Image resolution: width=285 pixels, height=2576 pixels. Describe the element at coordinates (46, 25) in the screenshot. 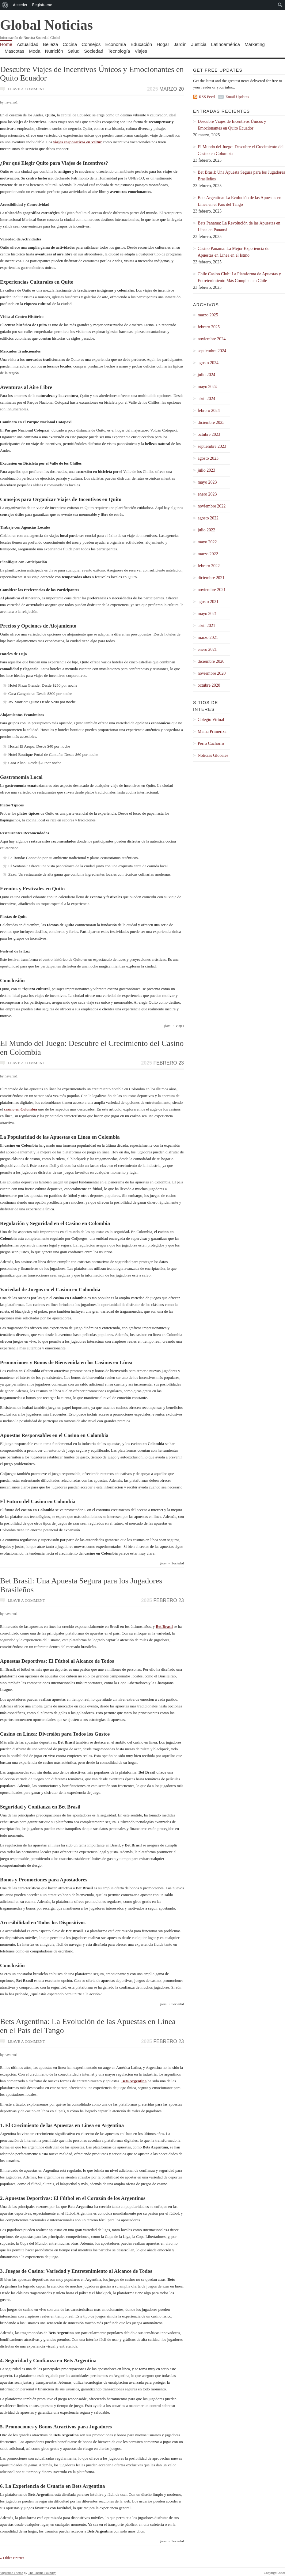

I see `Global Noticias` at that location.